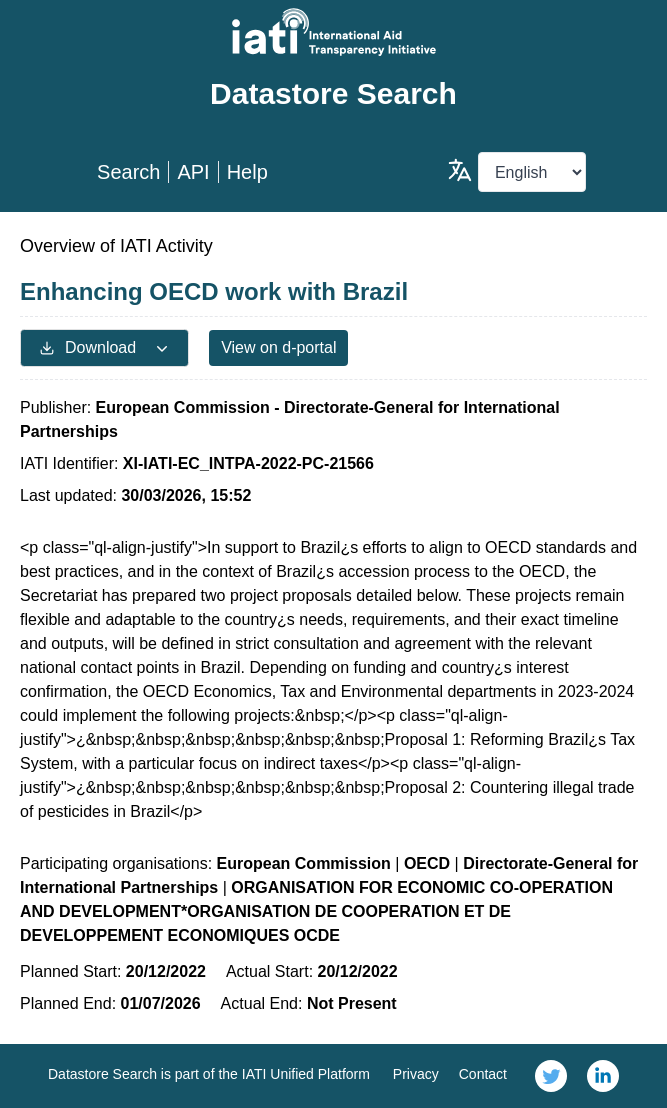  Describe the element at coordinates (193, 172) in the screenshot. I see `API` at that location.